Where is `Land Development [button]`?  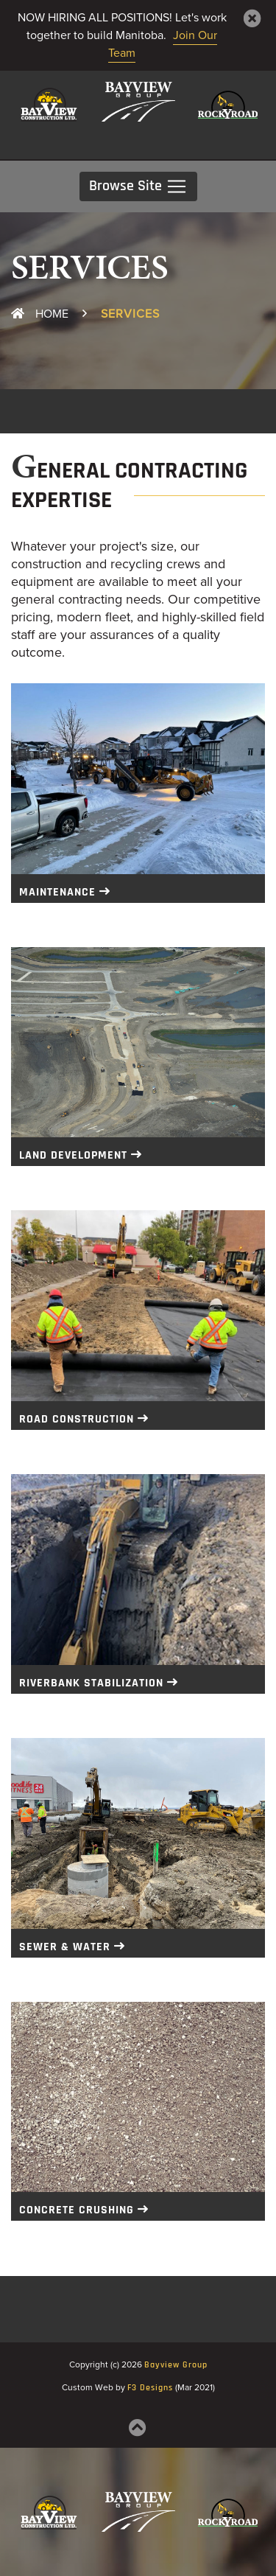
Land Development [button] is located at coordinates (73, 1156).